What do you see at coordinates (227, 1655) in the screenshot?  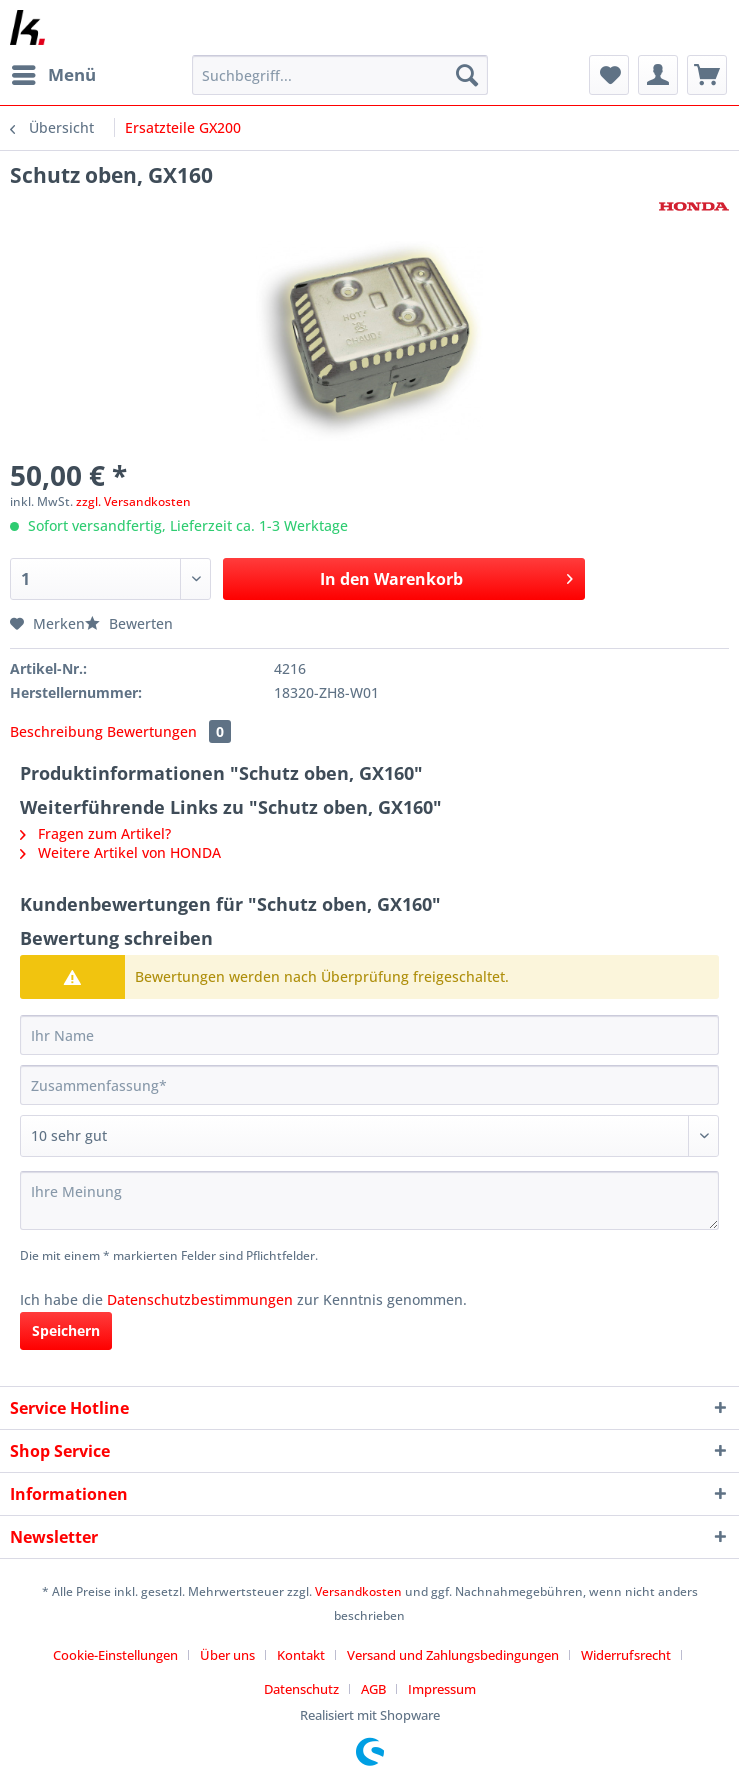 I see `Über uns` at bounding box center [227, 1655].